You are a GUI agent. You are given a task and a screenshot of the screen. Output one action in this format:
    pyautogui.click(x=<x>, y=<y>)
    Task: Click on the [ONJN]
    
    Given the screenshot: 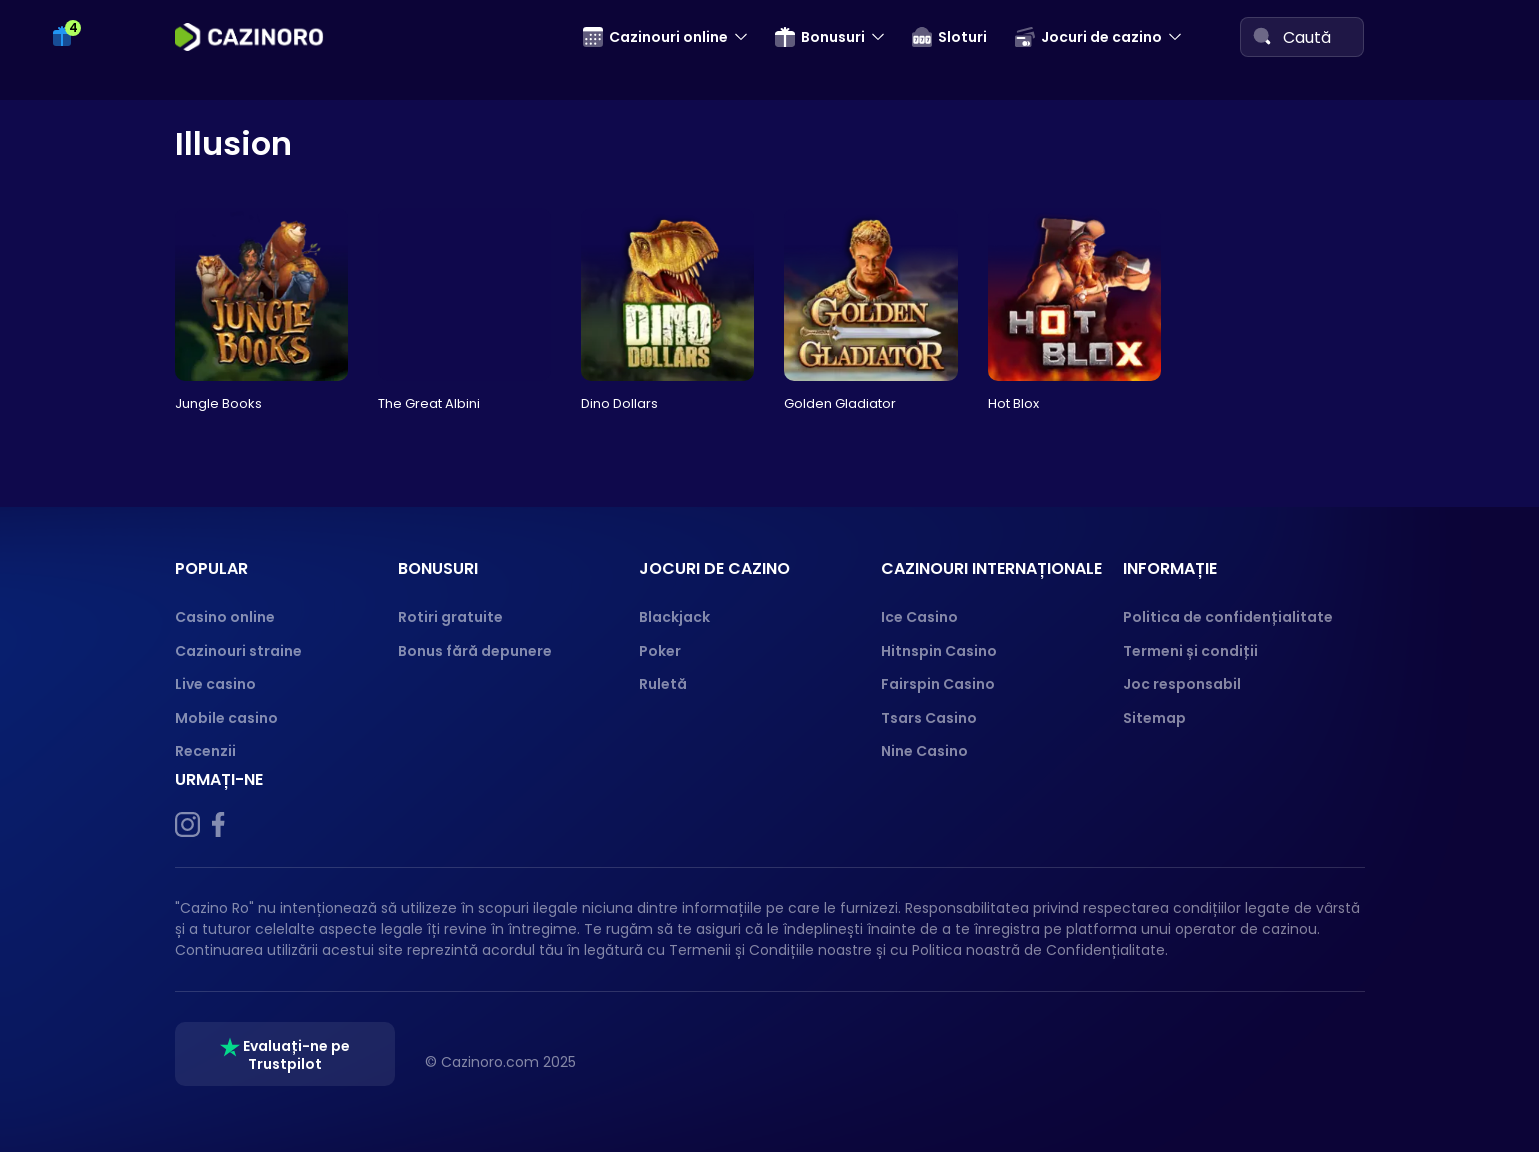 What is the action you would take?
    pyautogui.click(x=1214, y=1062)
    